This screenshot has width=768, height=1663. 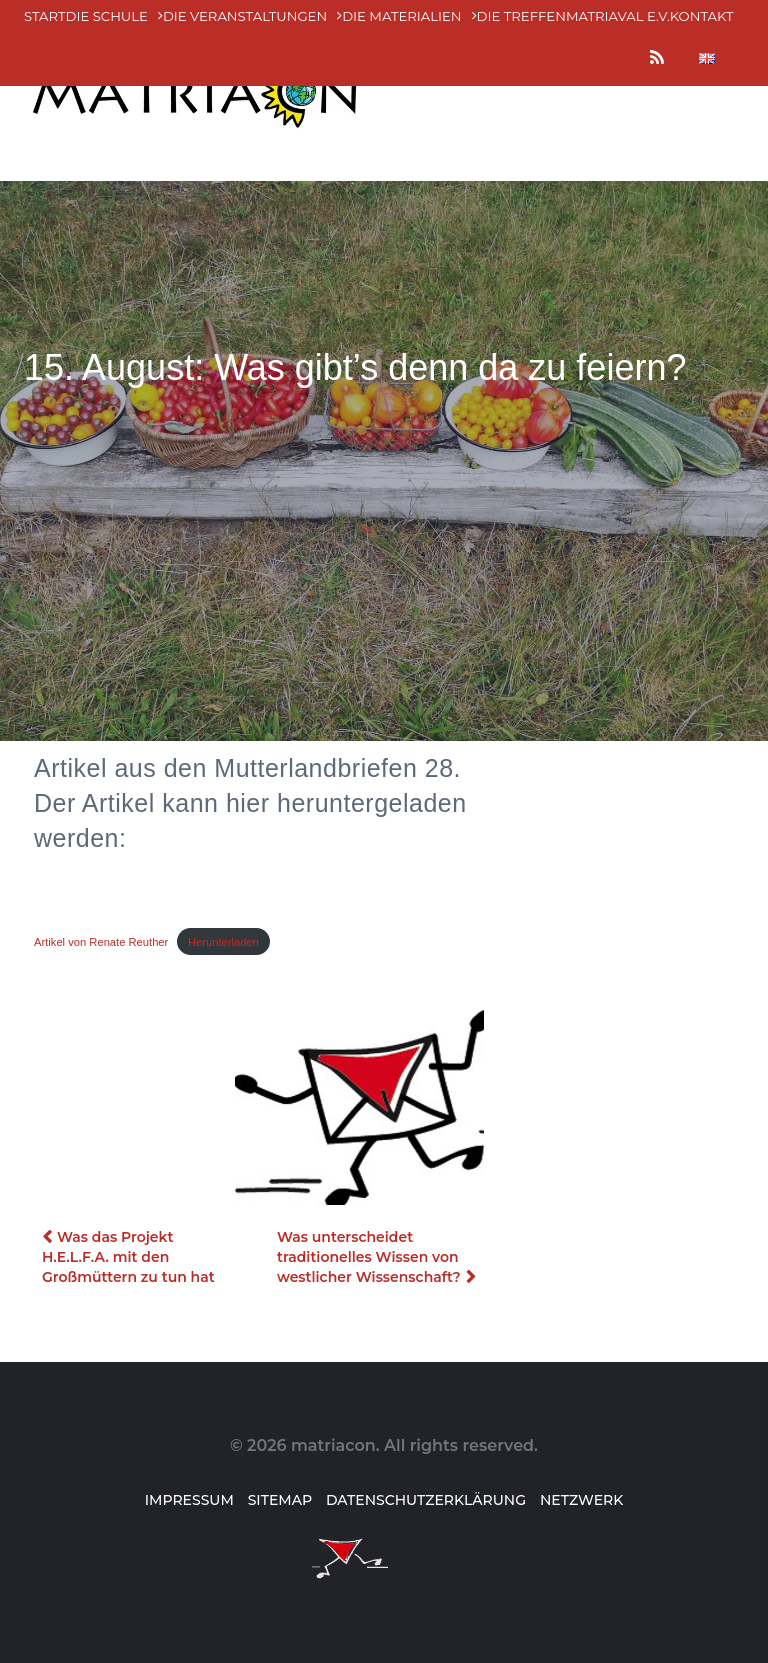 What do you see at coordinates (107, 16) in the screenshot?
I see `Die Schule` at bounding box center [107, 16].